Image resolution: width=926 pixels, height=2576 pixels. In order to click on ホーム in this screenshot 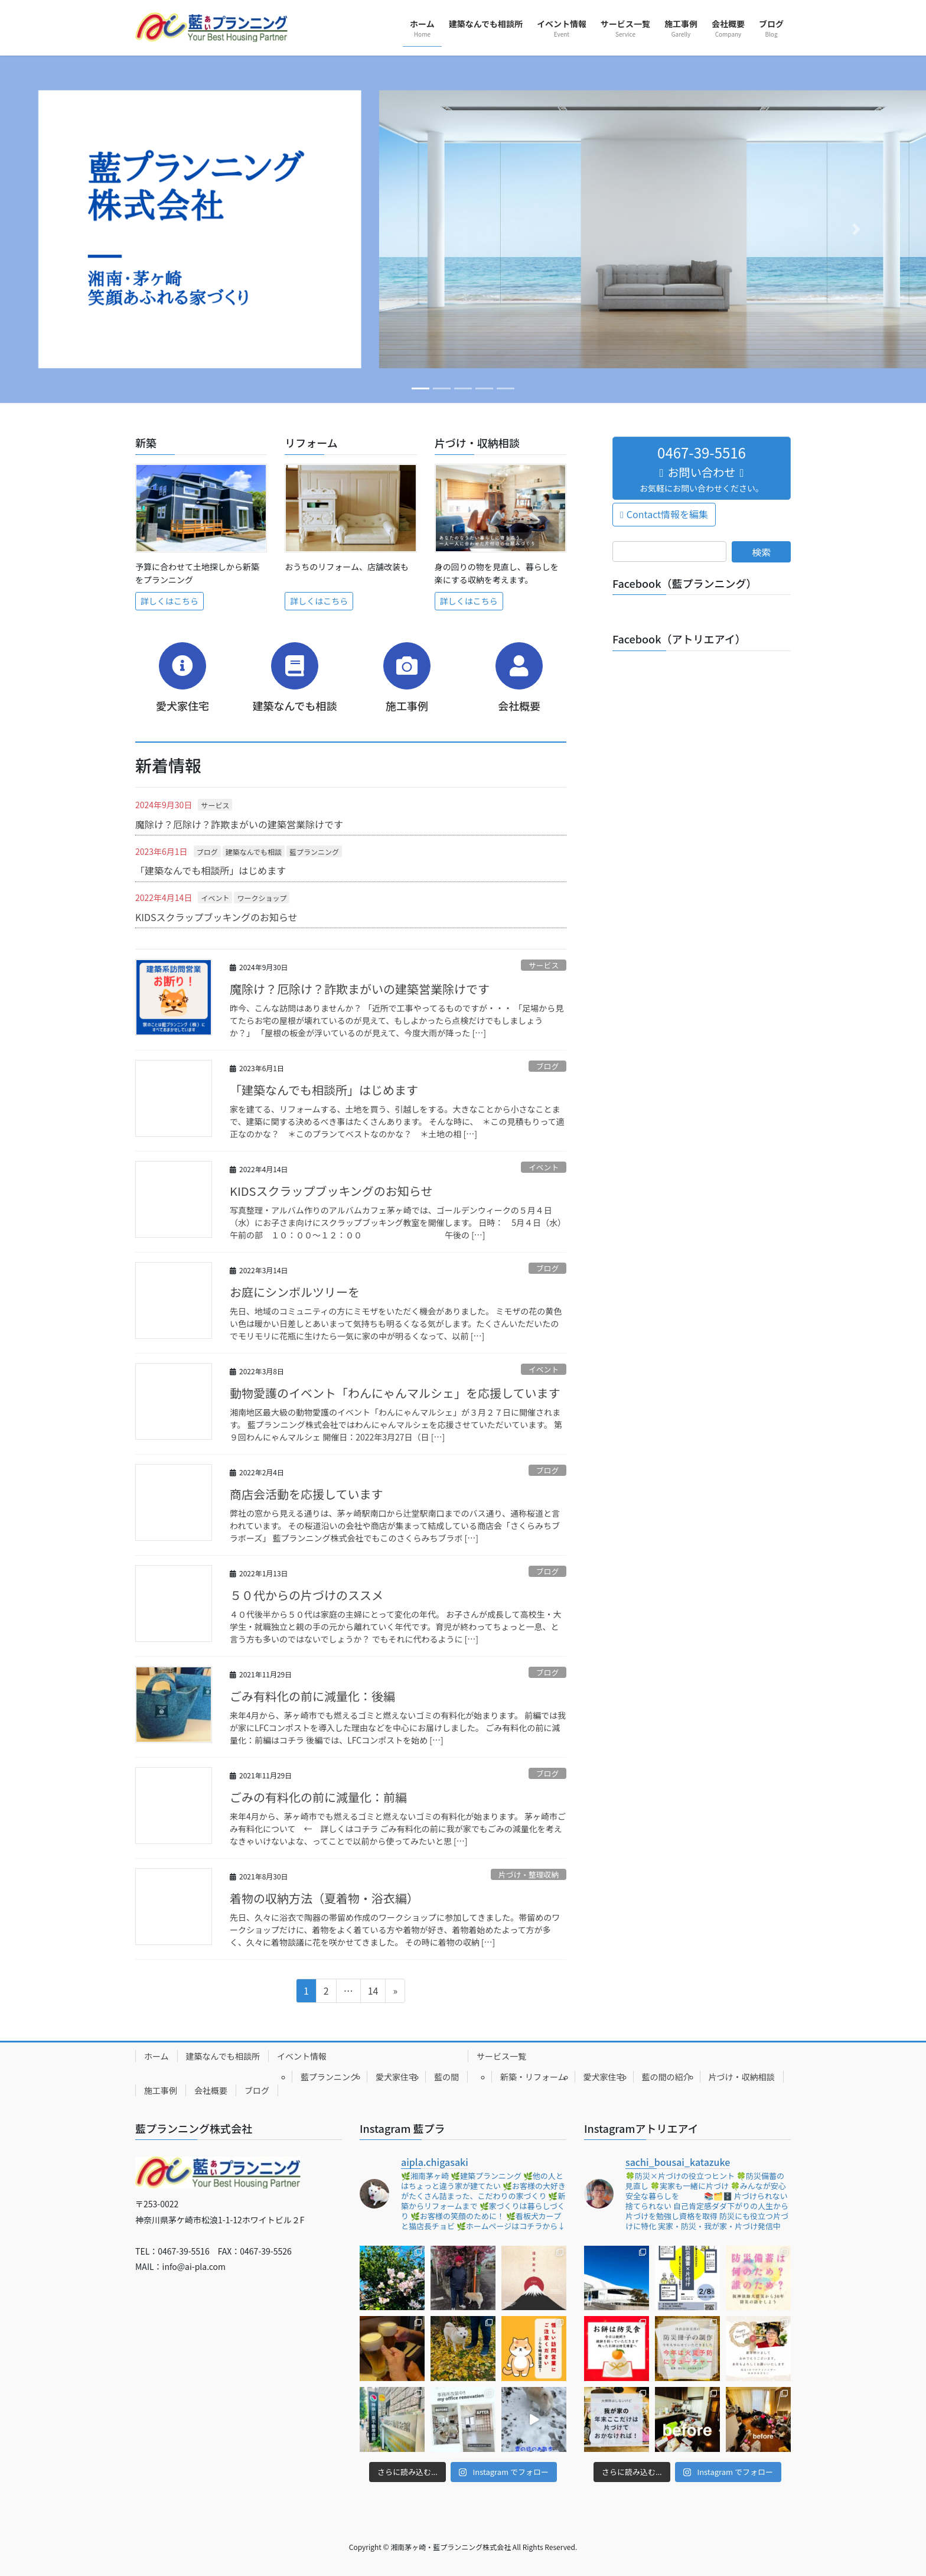, I will do `click(156, 2056)`.